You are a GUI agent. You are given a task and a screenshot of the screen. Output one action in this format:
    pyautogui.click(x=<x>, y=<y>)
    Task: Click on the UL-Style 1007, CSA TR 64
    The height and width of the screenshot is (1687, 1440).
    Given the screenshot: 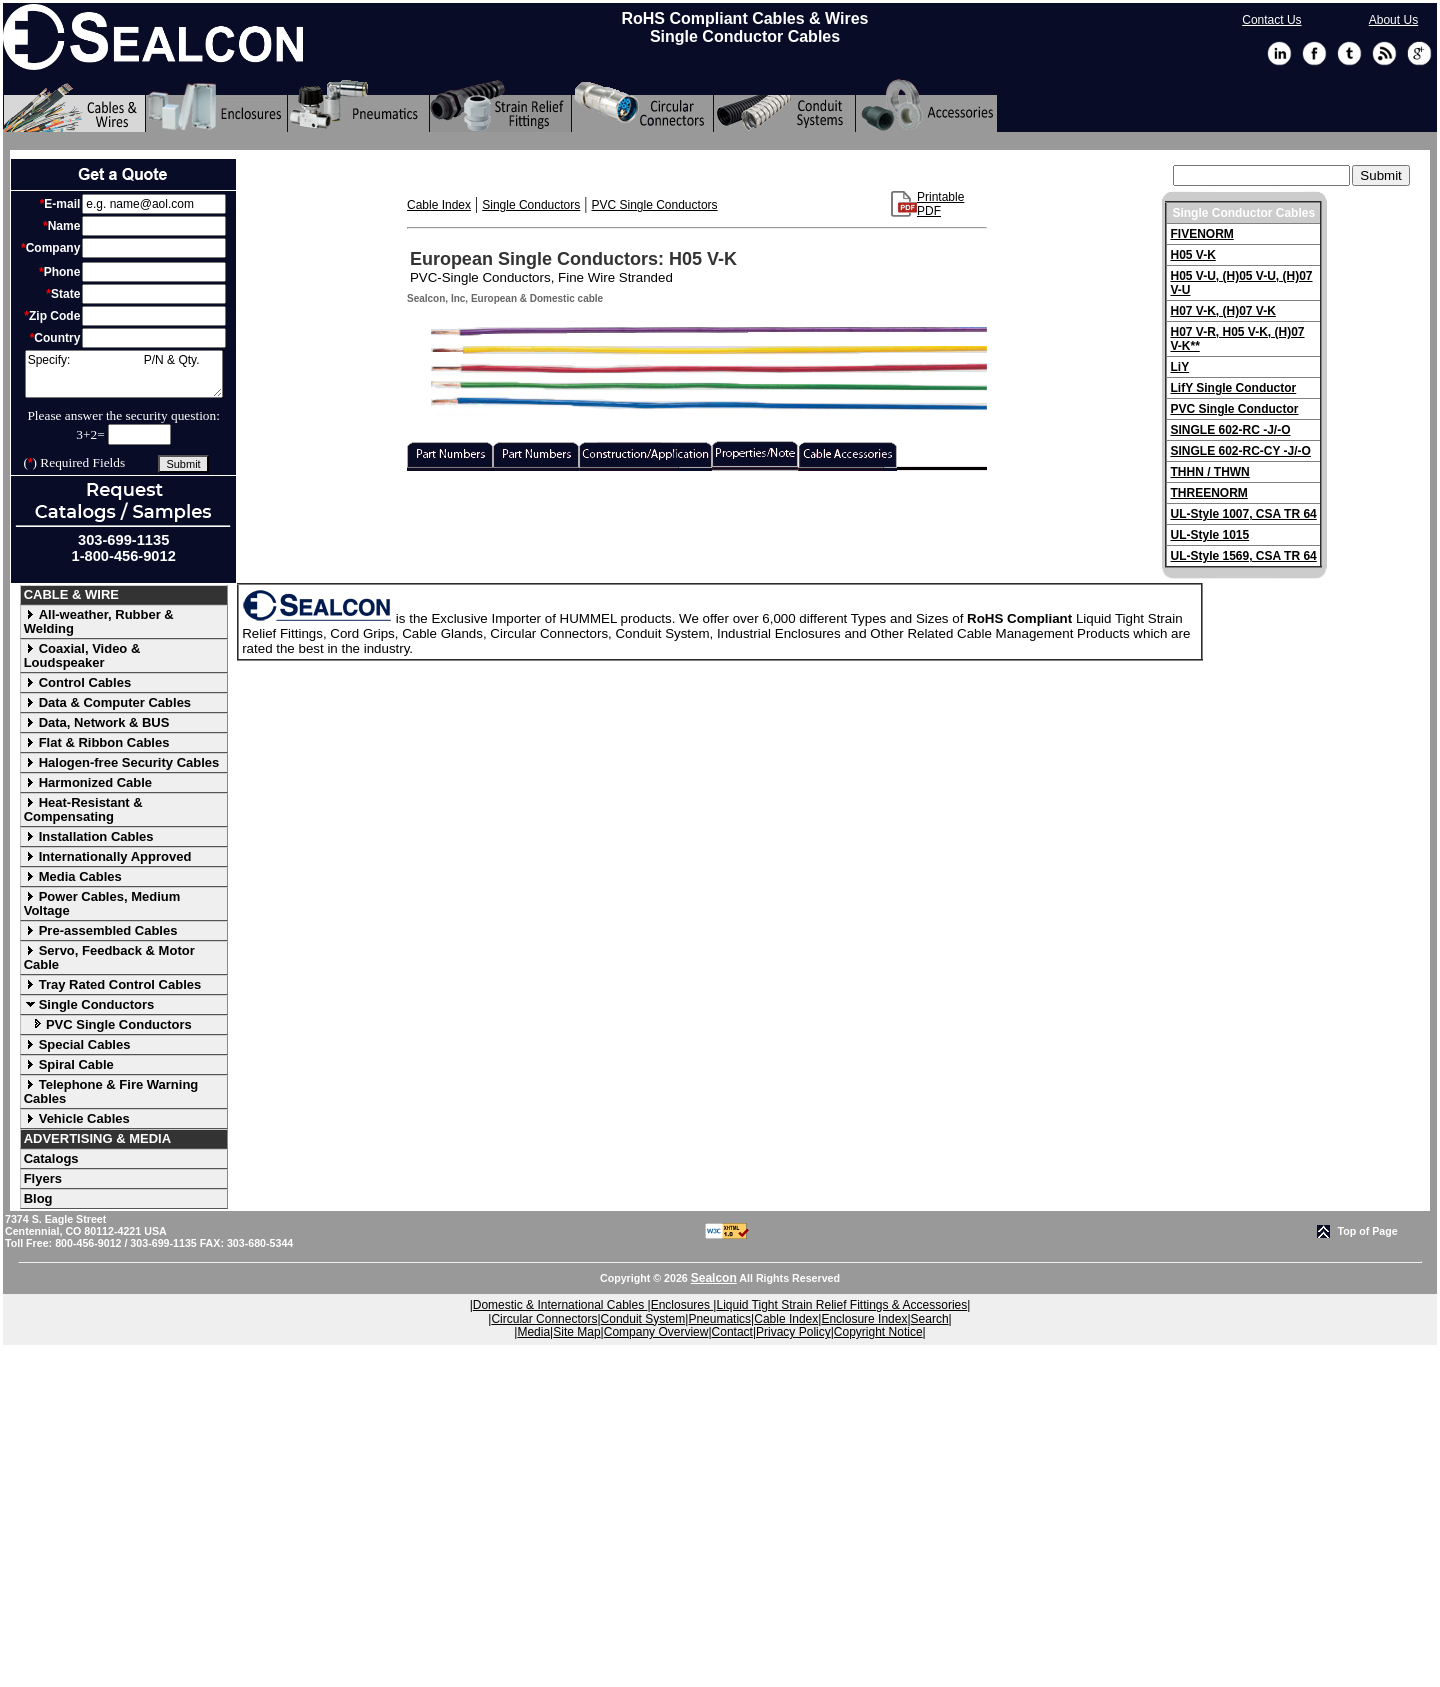 What is the action you would take?
    pyautogui.click(x=1243, y=514)
    